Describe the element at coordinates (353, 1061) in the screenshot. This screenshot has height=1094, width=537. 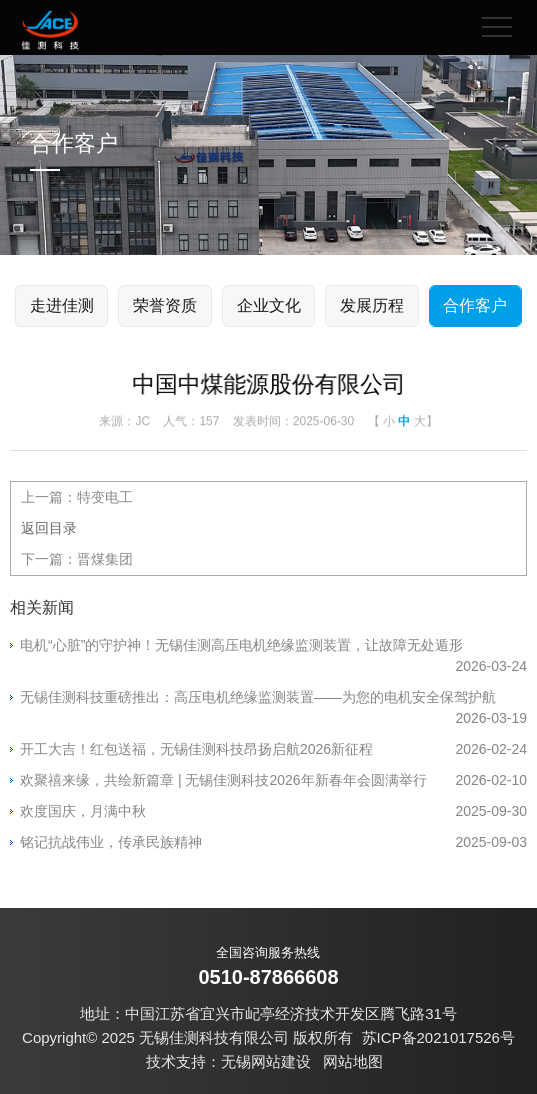
I see `网站地图` at that location.